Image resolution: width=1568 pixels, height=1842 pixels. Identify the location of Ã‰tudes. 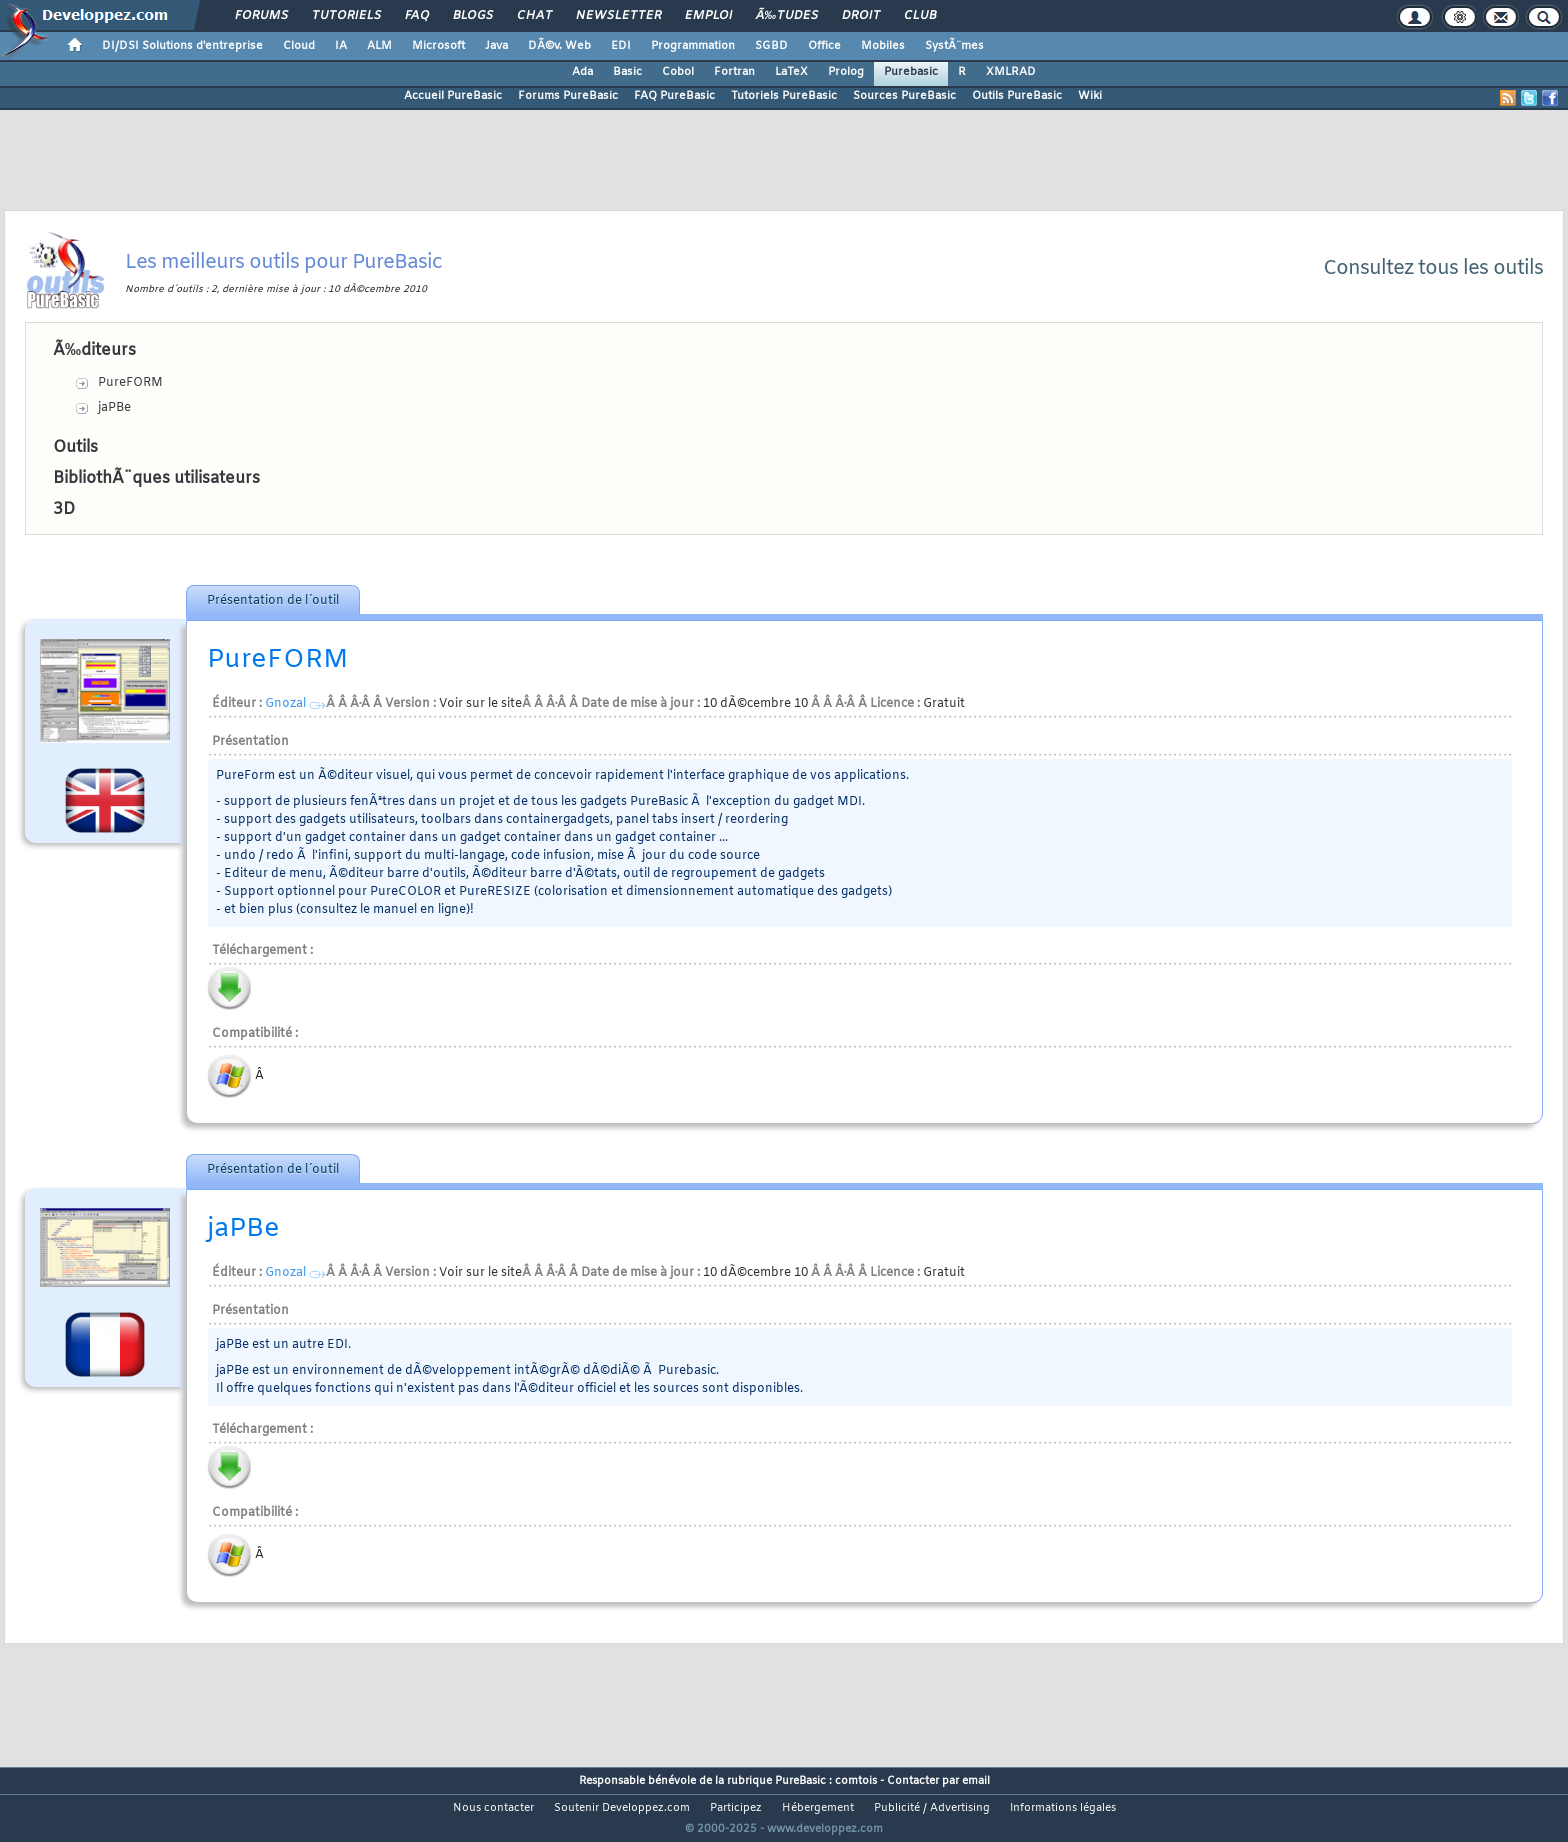
(787, 16).